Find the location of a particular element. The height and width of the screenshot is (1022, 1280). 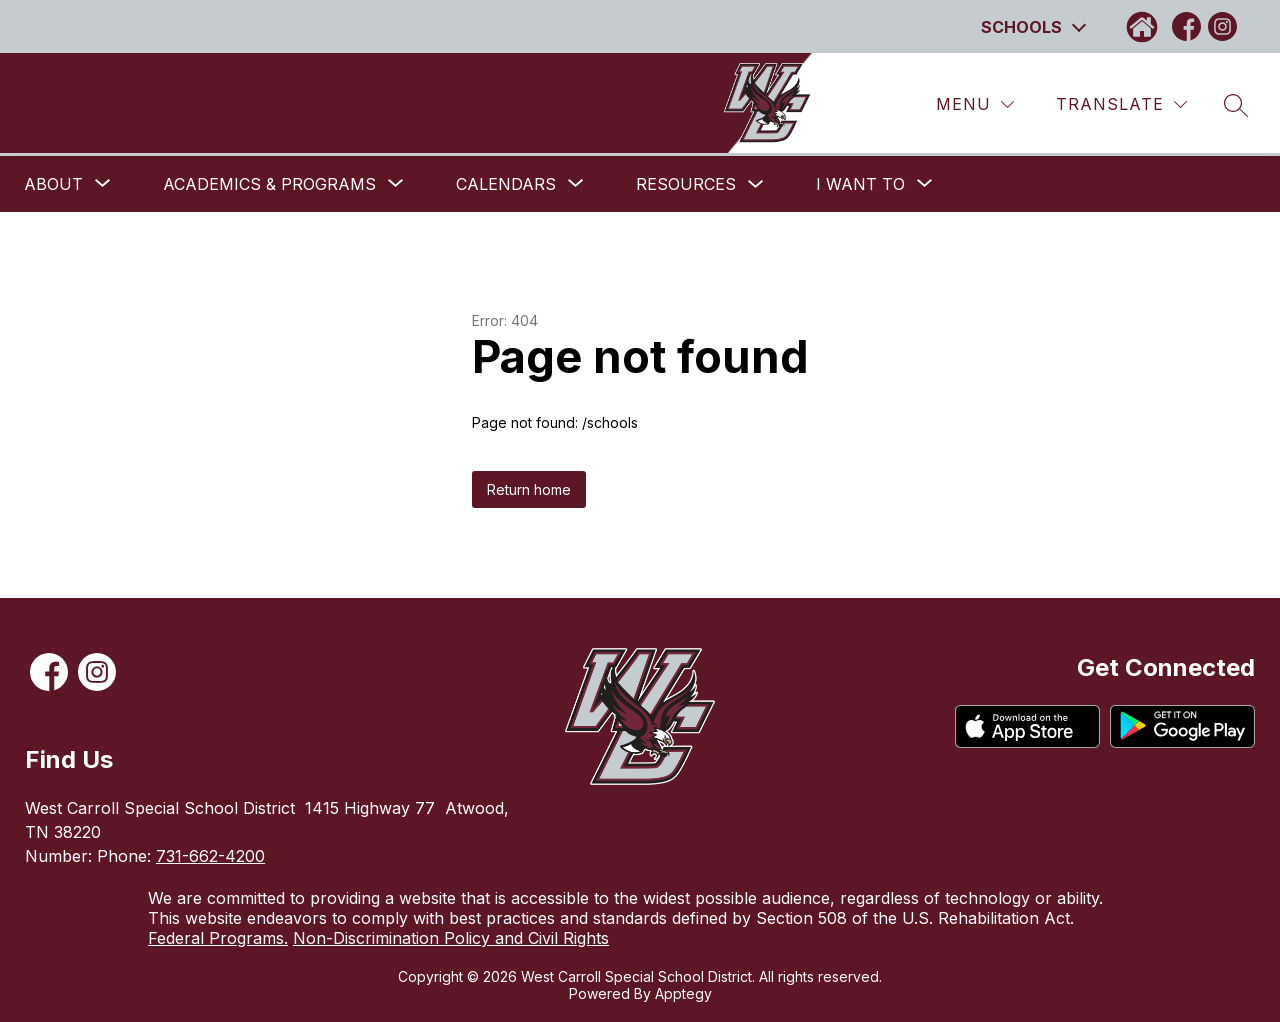

Non-Discrimination Policy and Civil Rights is located at coordinates (451, 938).